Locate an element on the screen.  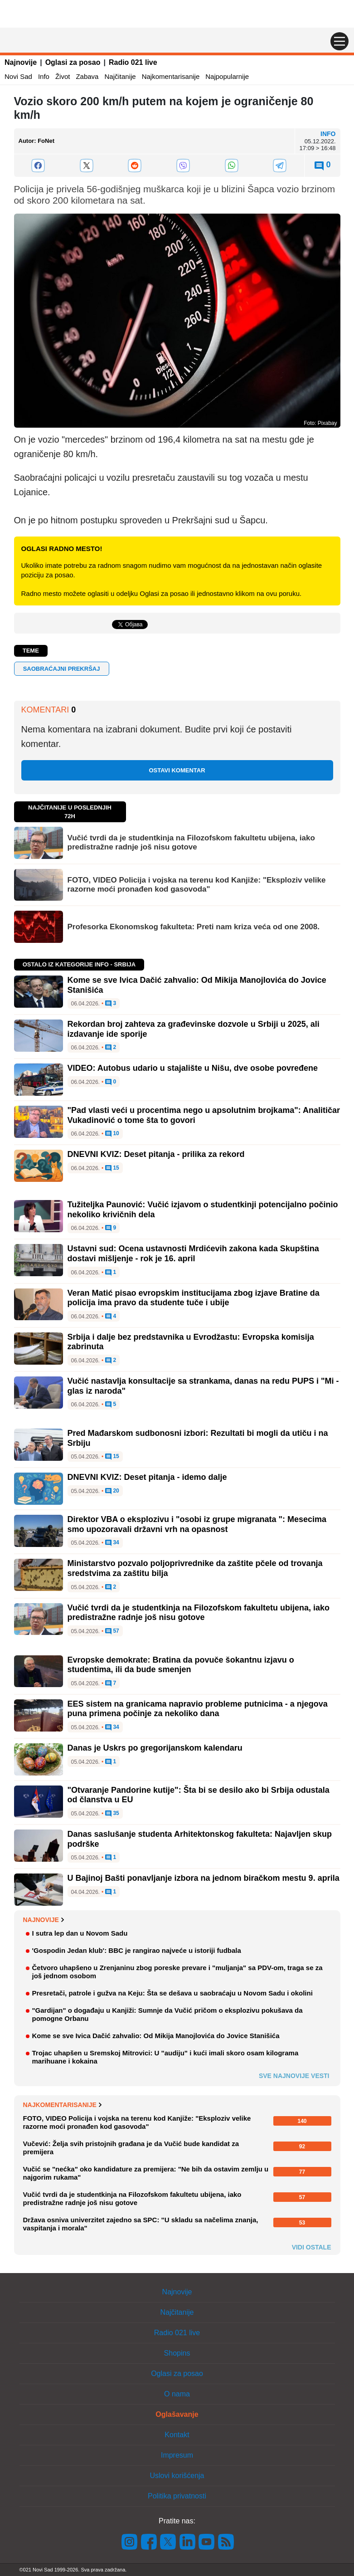
20 is located at coordinates (112, 1491).